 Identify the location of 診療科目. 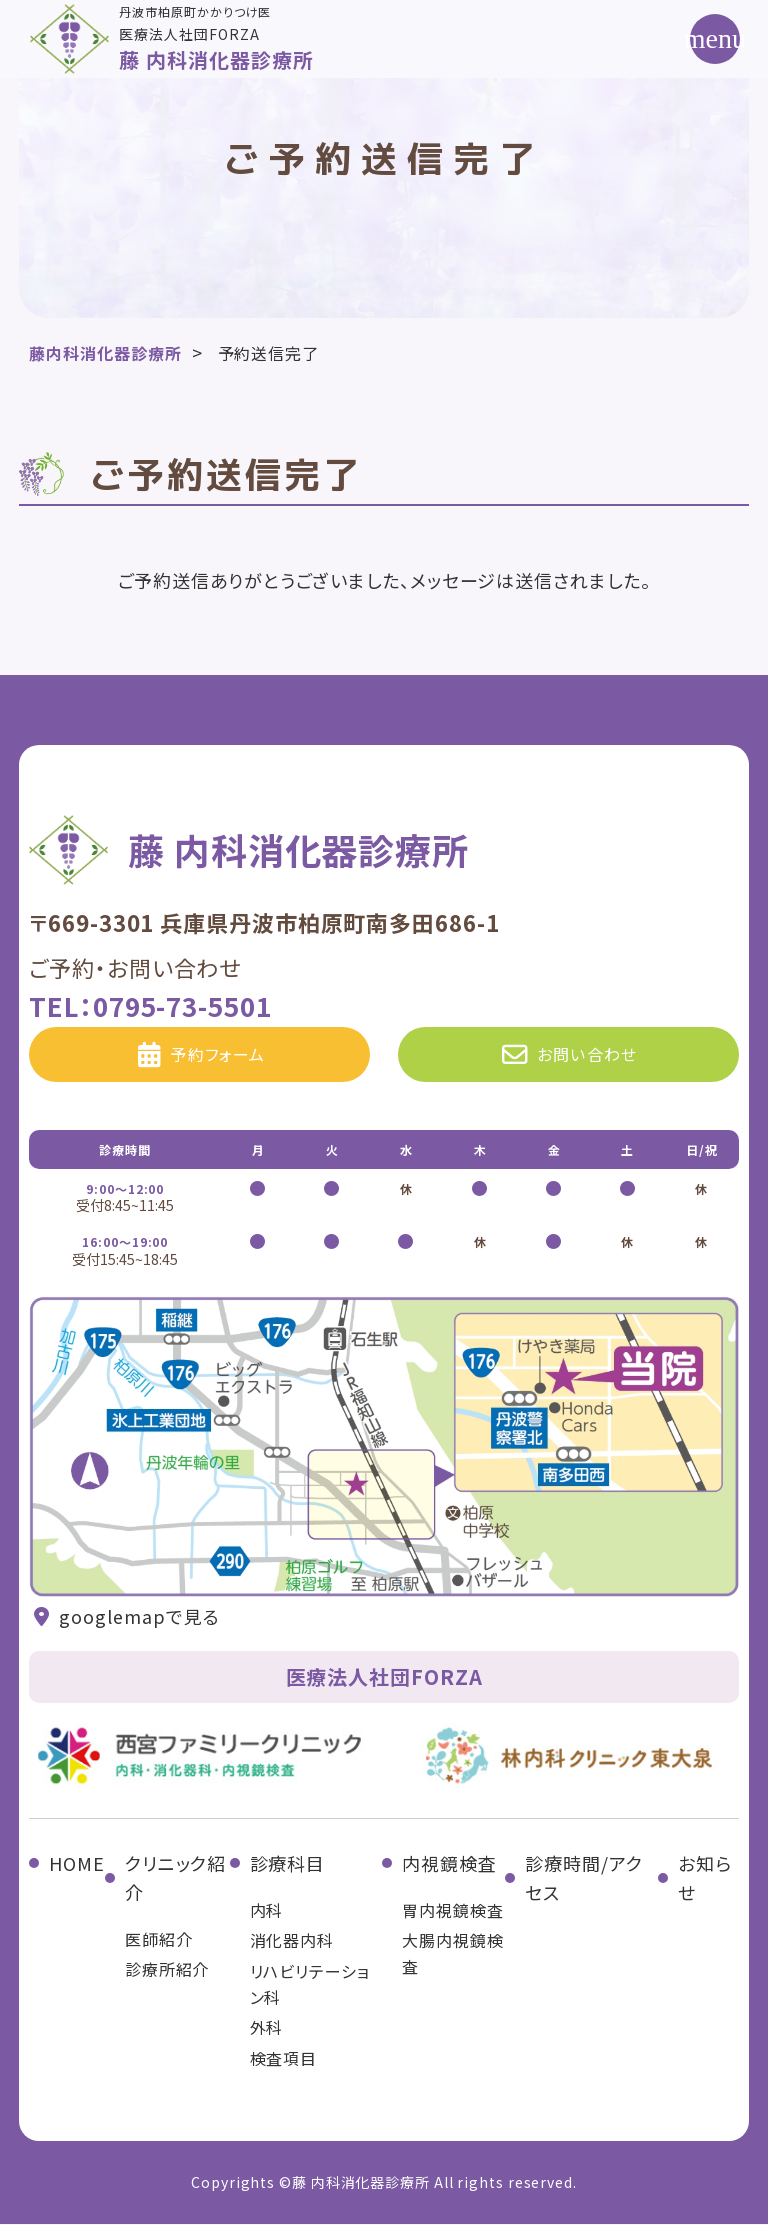
(288, 1865).